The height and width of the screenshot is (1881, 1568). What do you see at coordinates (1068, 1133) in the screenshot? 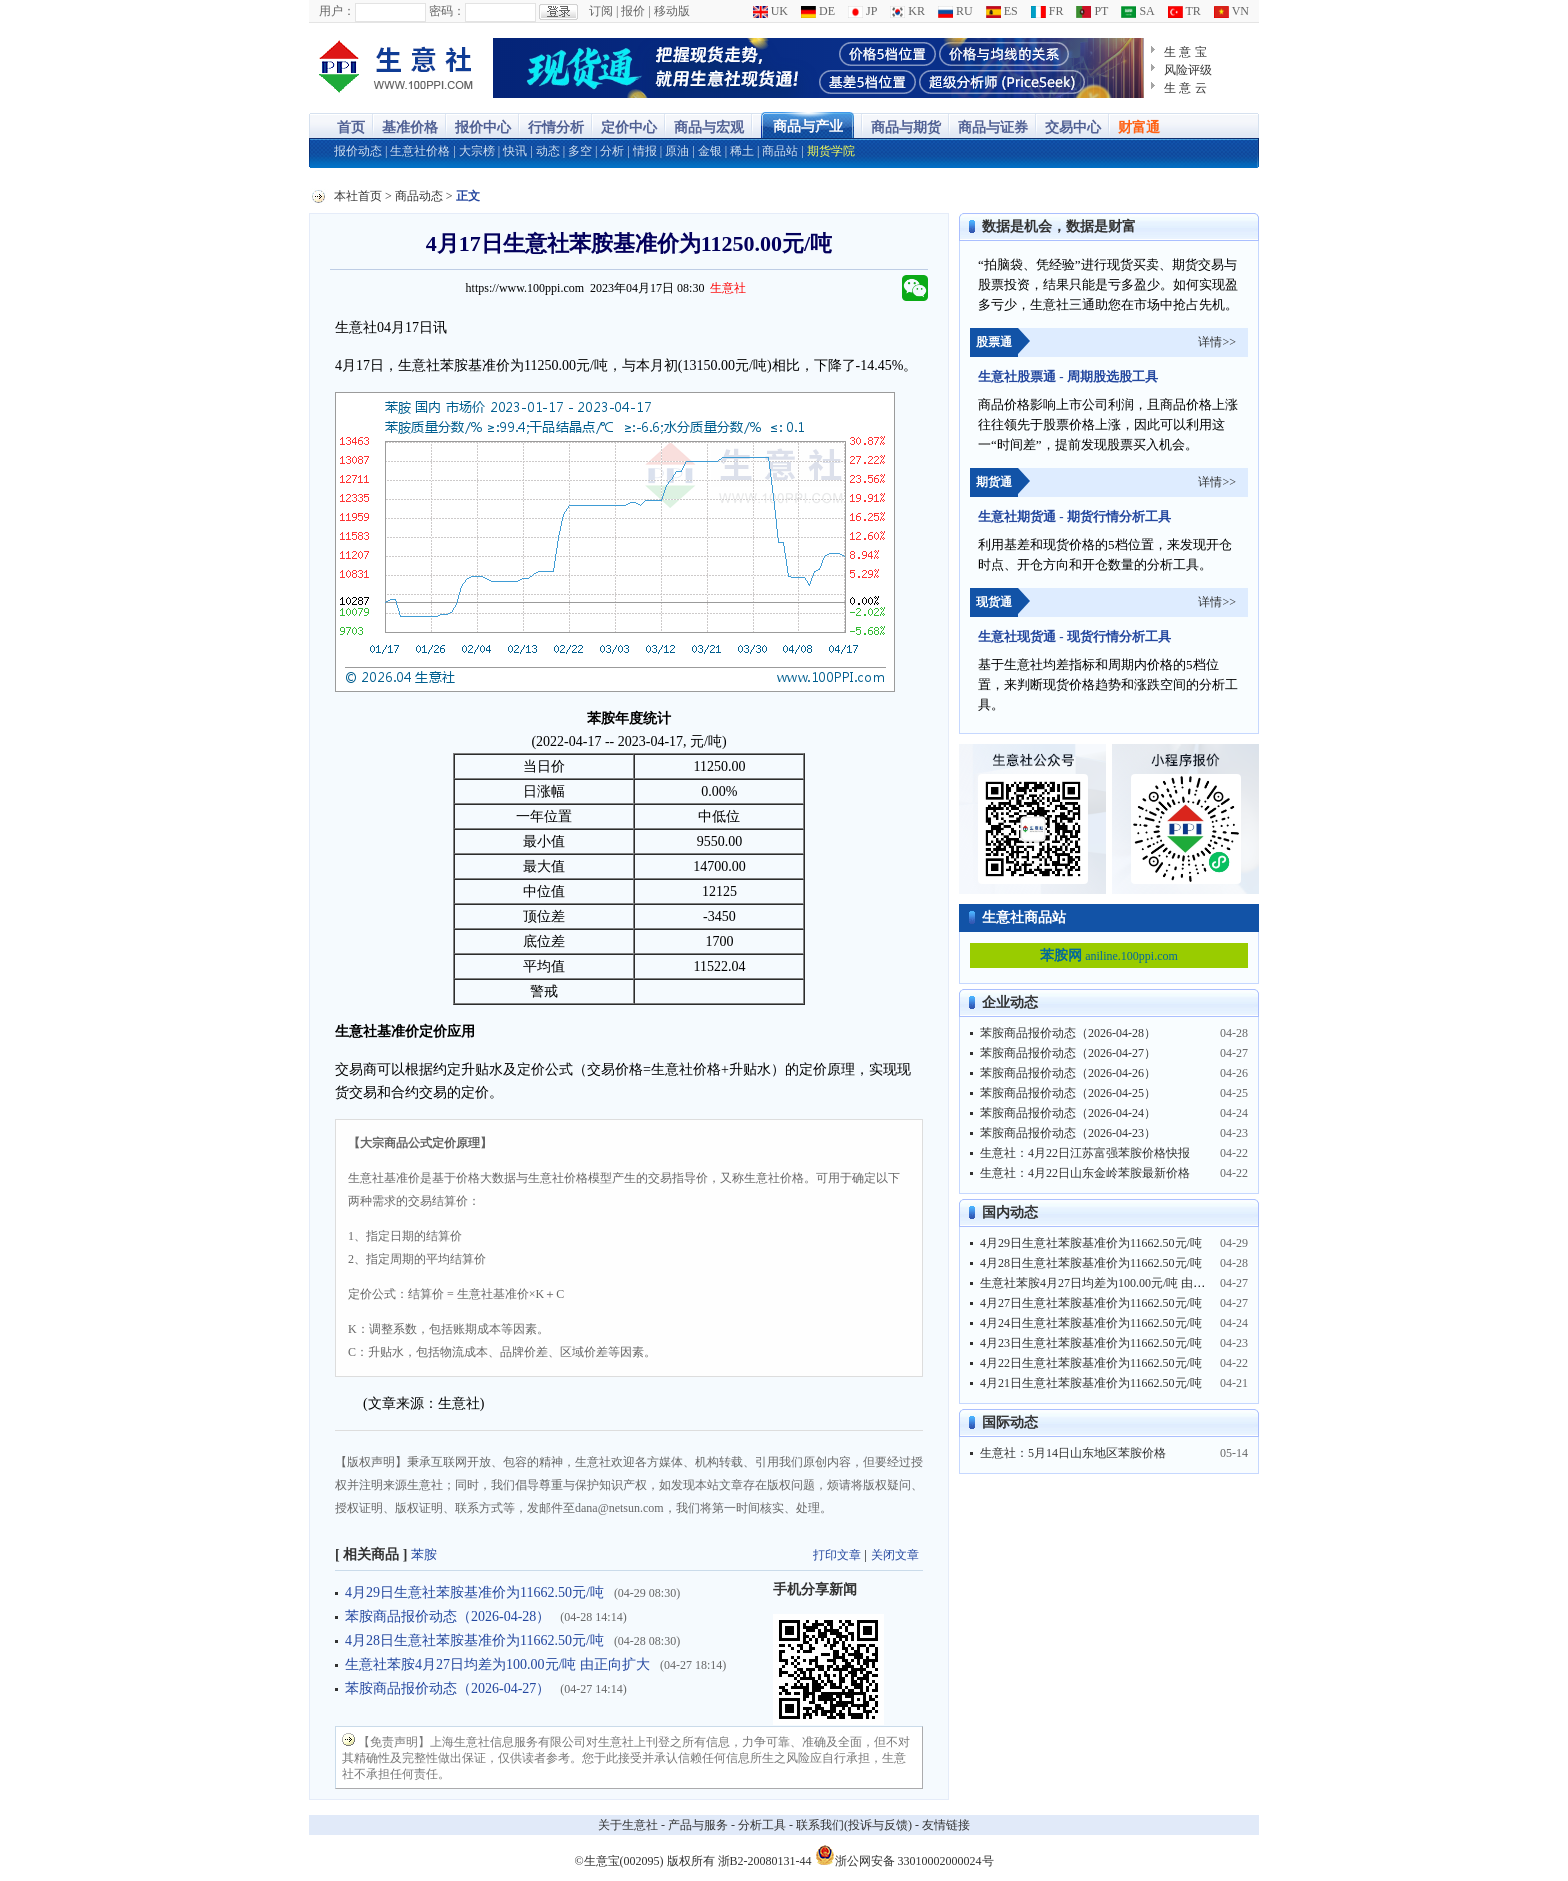
I see `苯胺商品报价动态（2026-04-23）` at bounding box center [1068, 1133].